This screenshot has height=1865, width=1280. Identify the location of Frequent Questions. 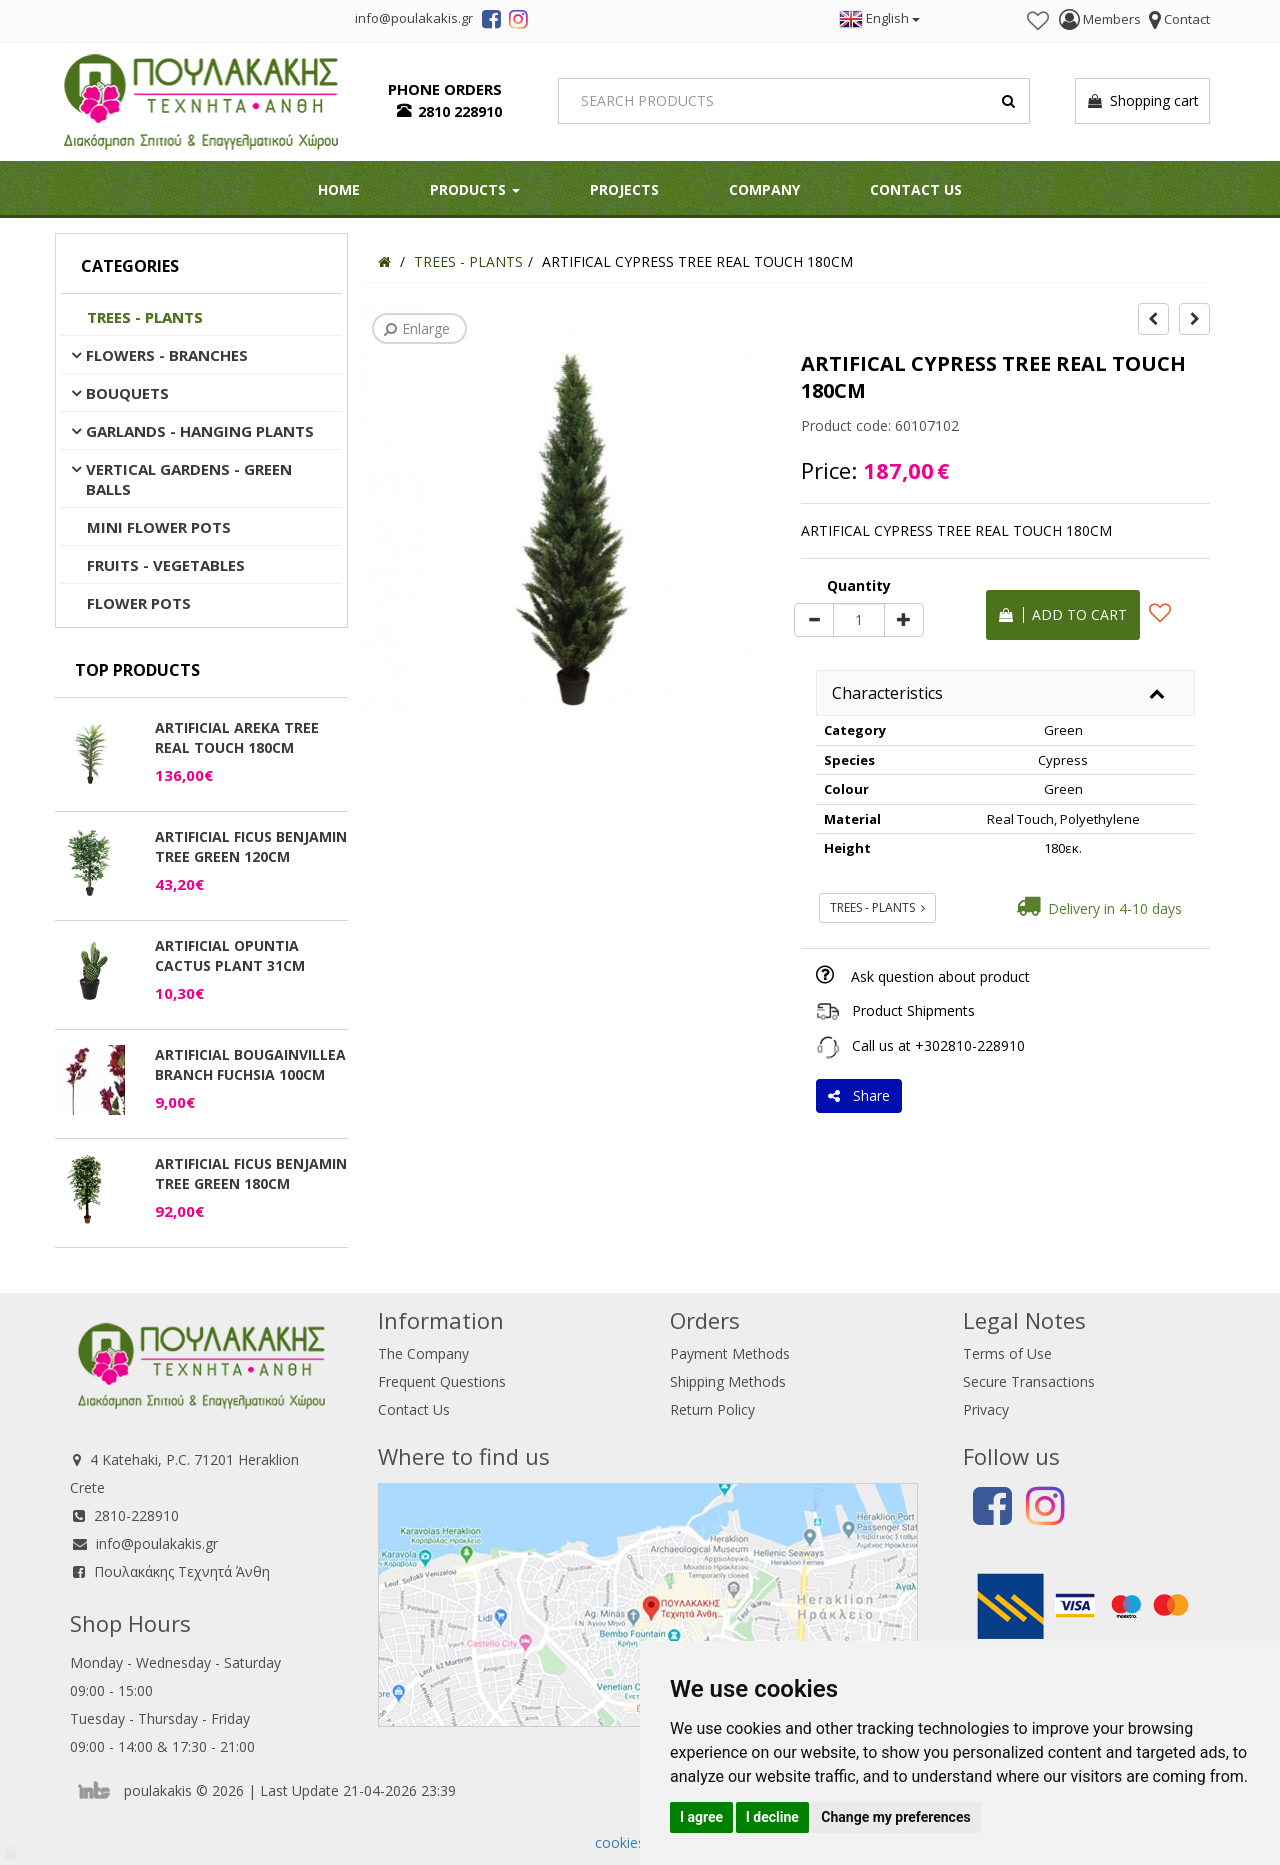
(442, 1381).